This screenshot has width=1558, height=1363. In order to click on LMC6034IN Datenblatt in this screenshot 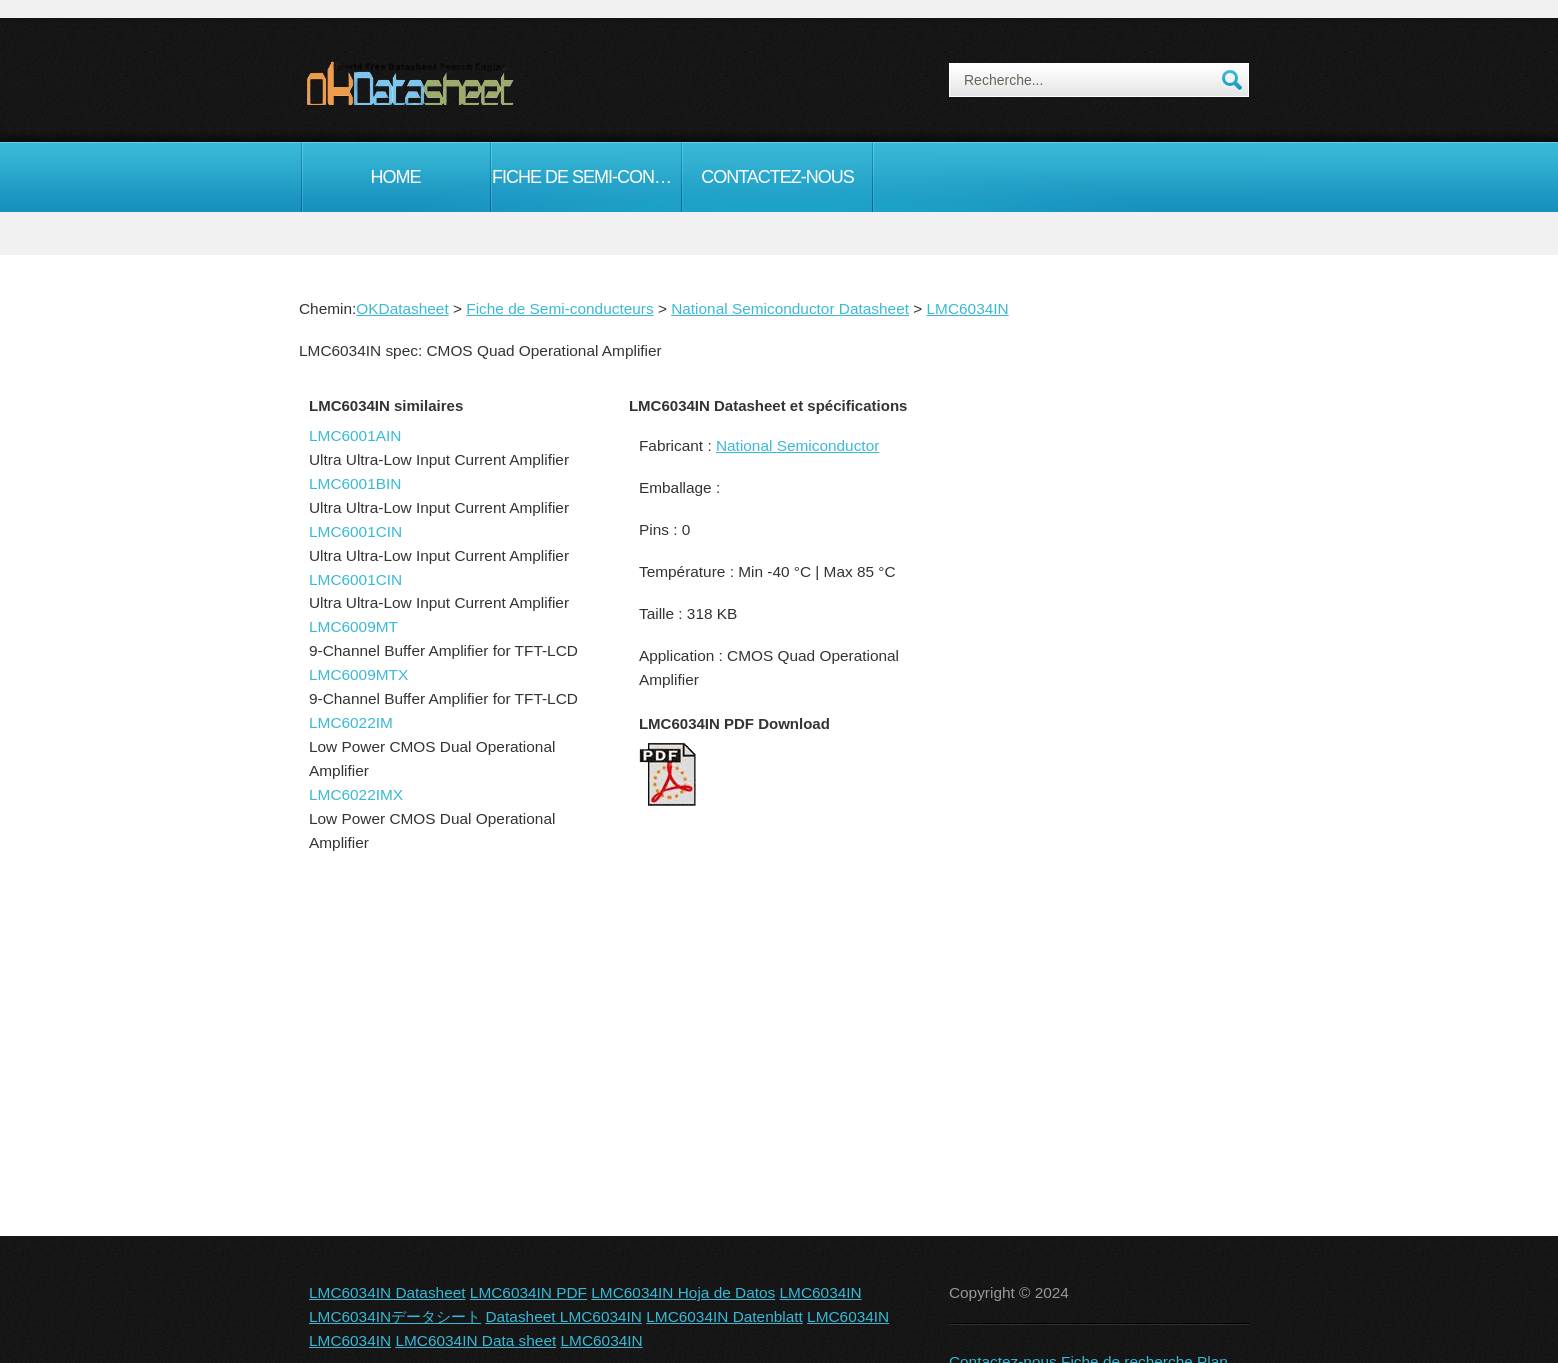, I will do `click(724, 1316)`.